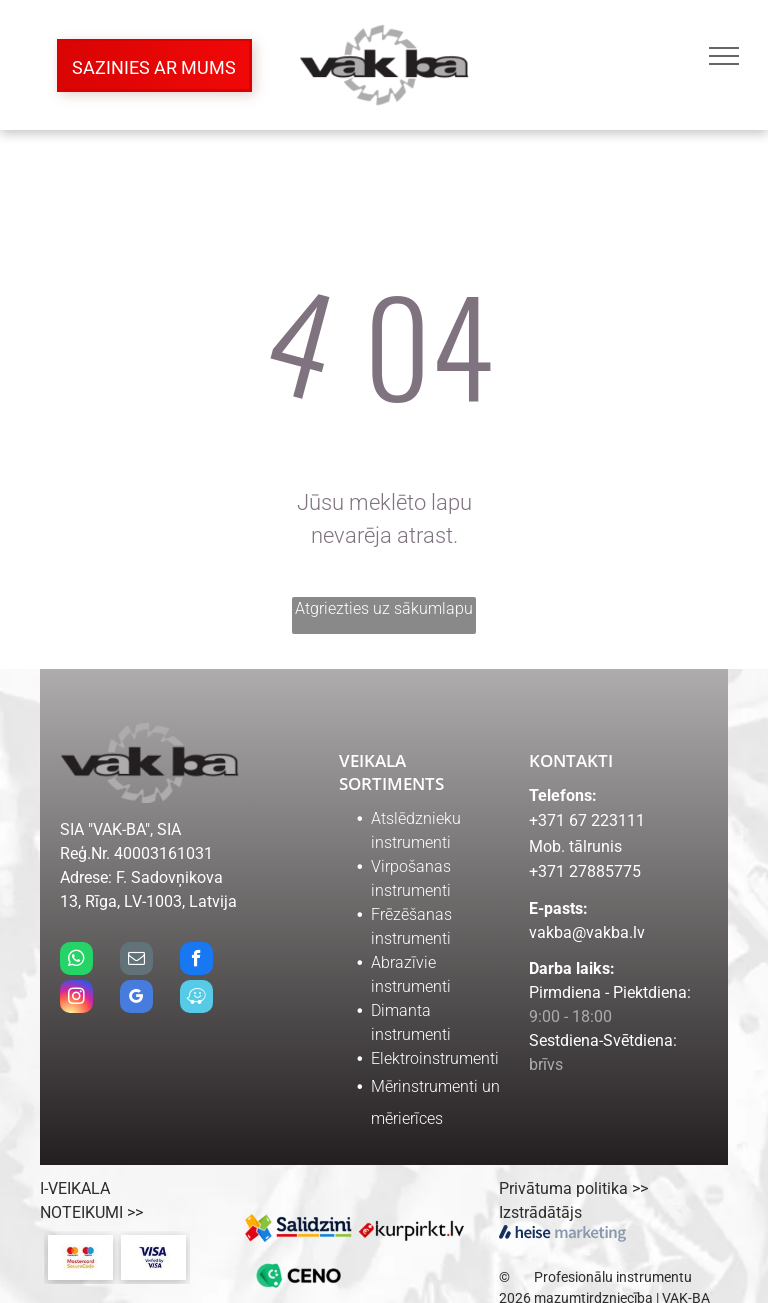  Describe the element at coordinates (585, 871) in the screenshot. I see `+371 27885775` at that location.